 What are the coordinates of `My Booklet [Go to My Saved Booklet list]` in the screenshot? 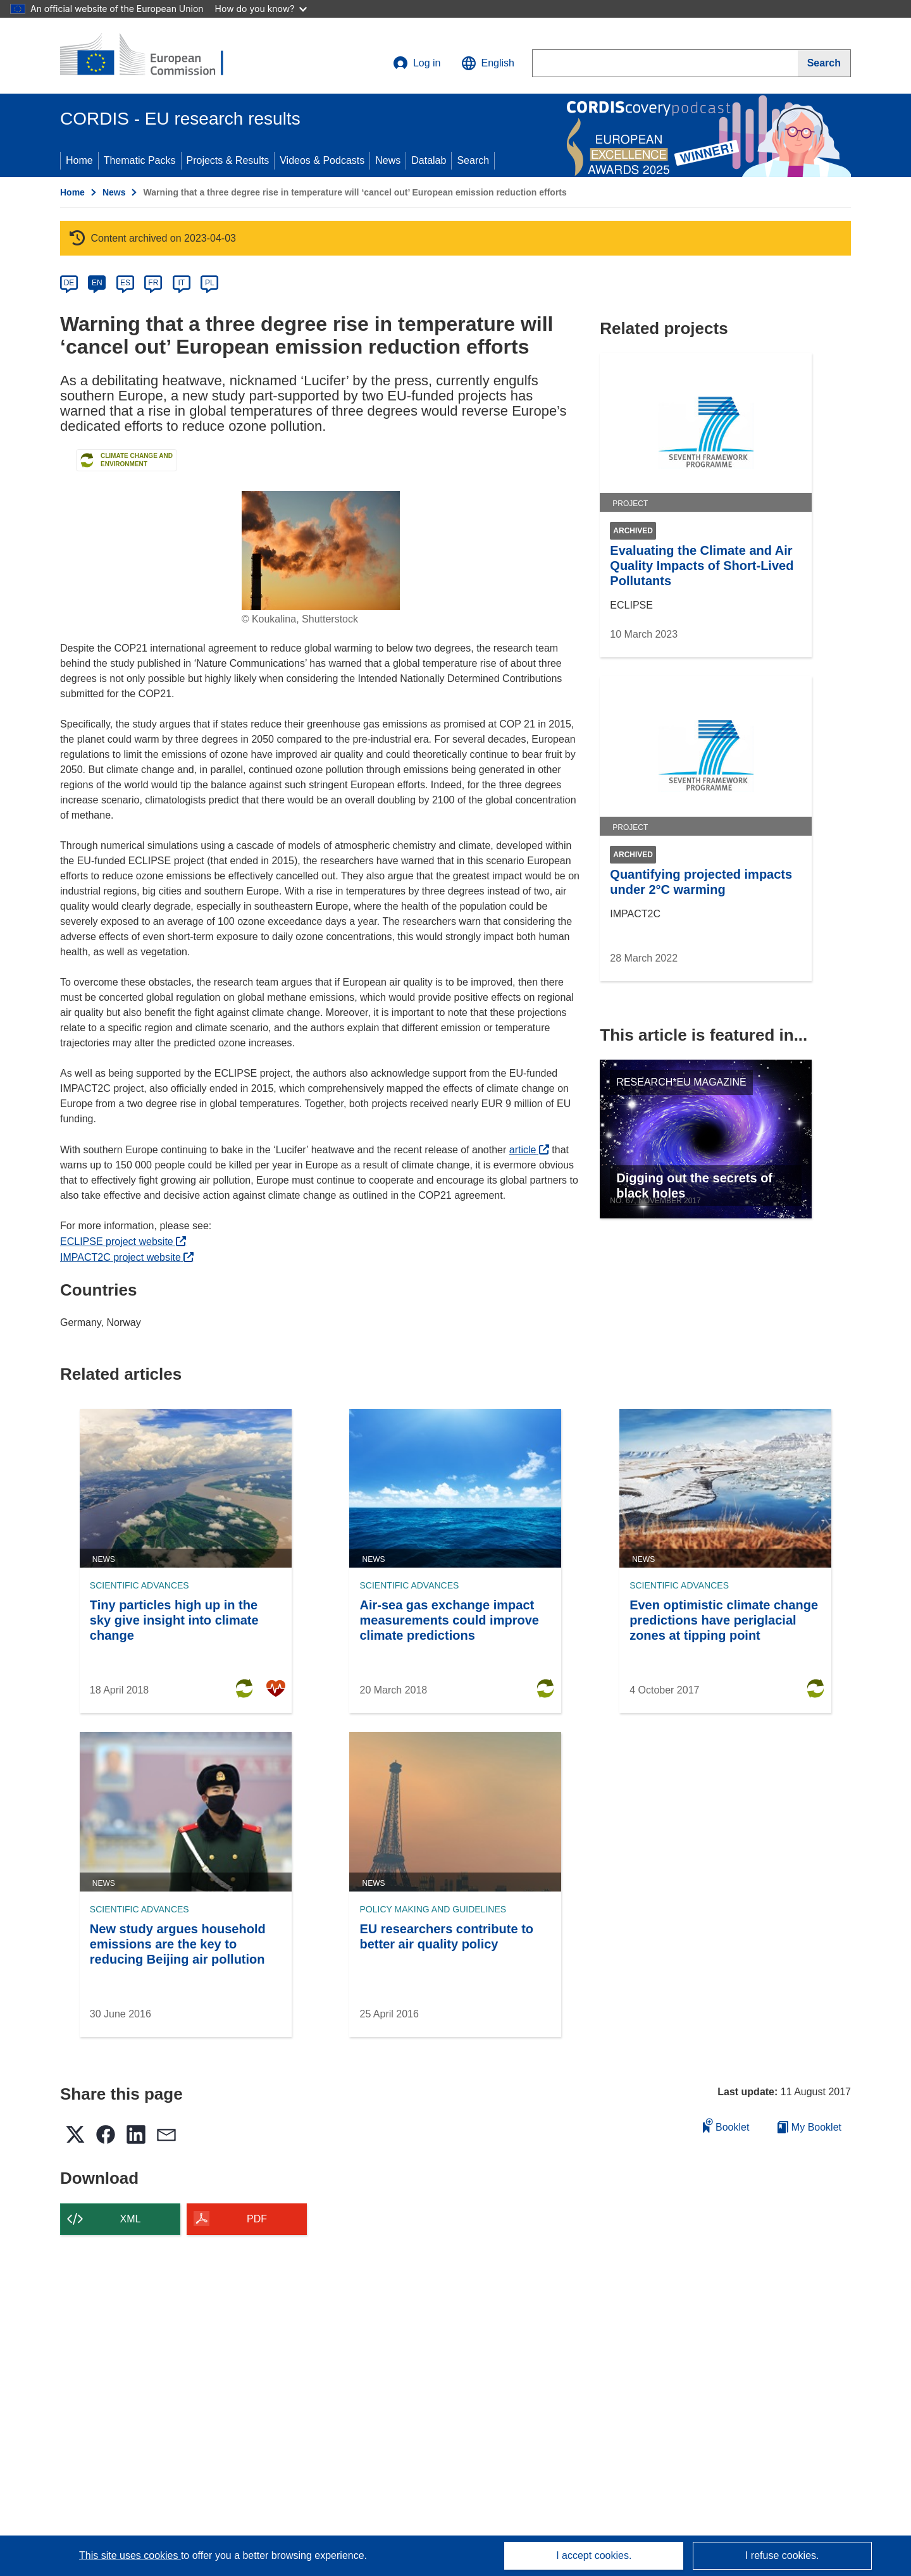 It's located at (809, 2127).